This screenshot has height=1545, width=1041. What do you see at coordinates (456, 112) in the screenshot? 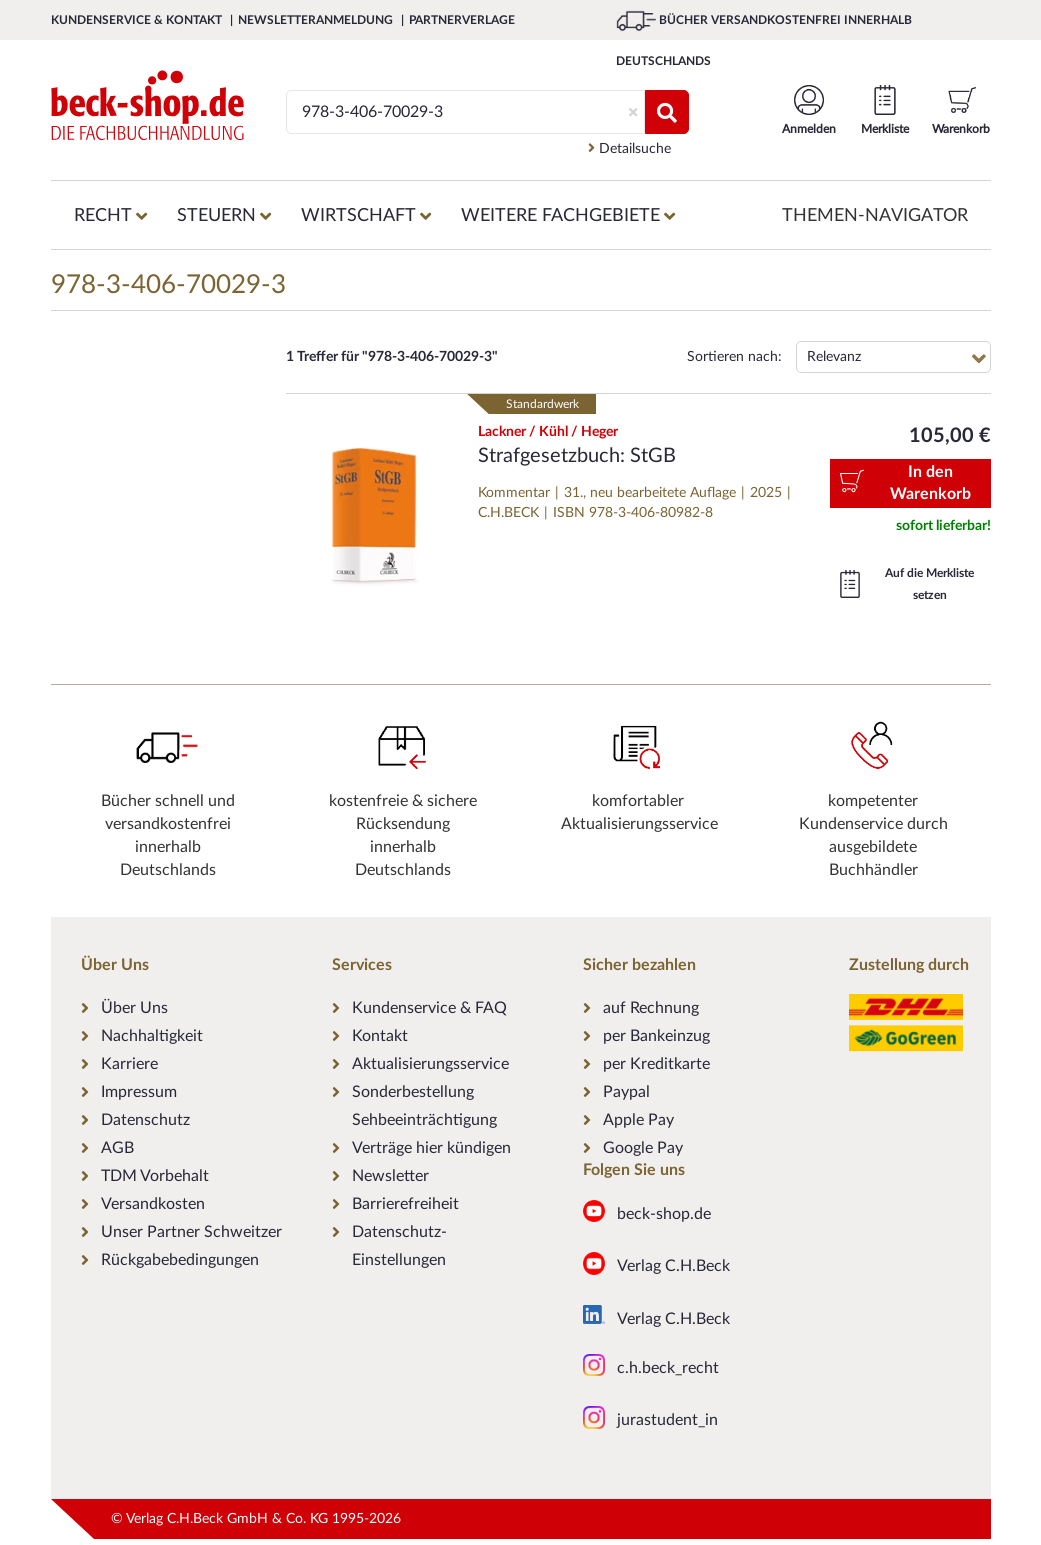
I see `[Suche]` at bounding box center [456, 112].